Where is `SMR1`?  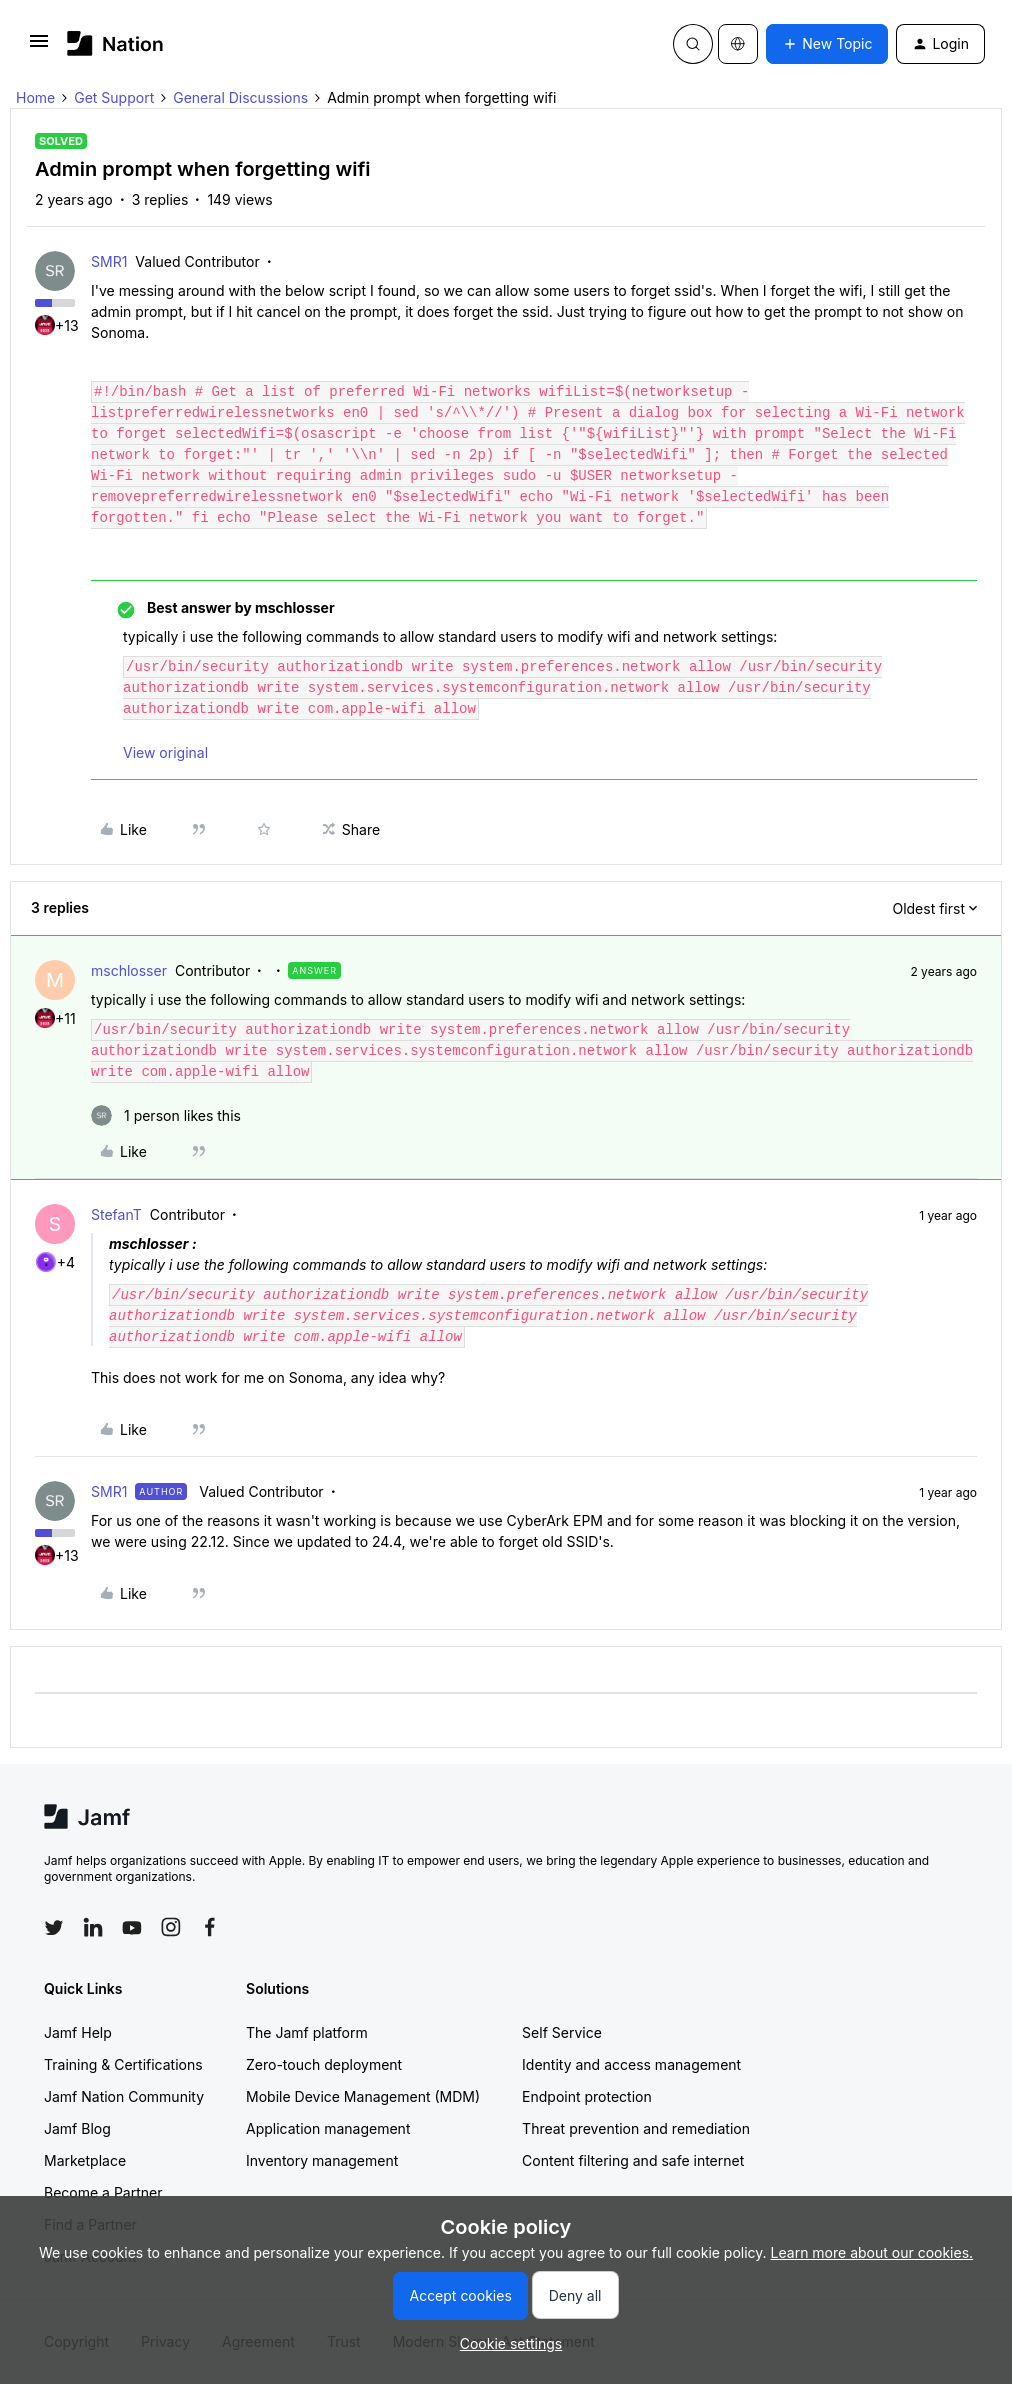 SMR1 is located at coordinates (109, 261).